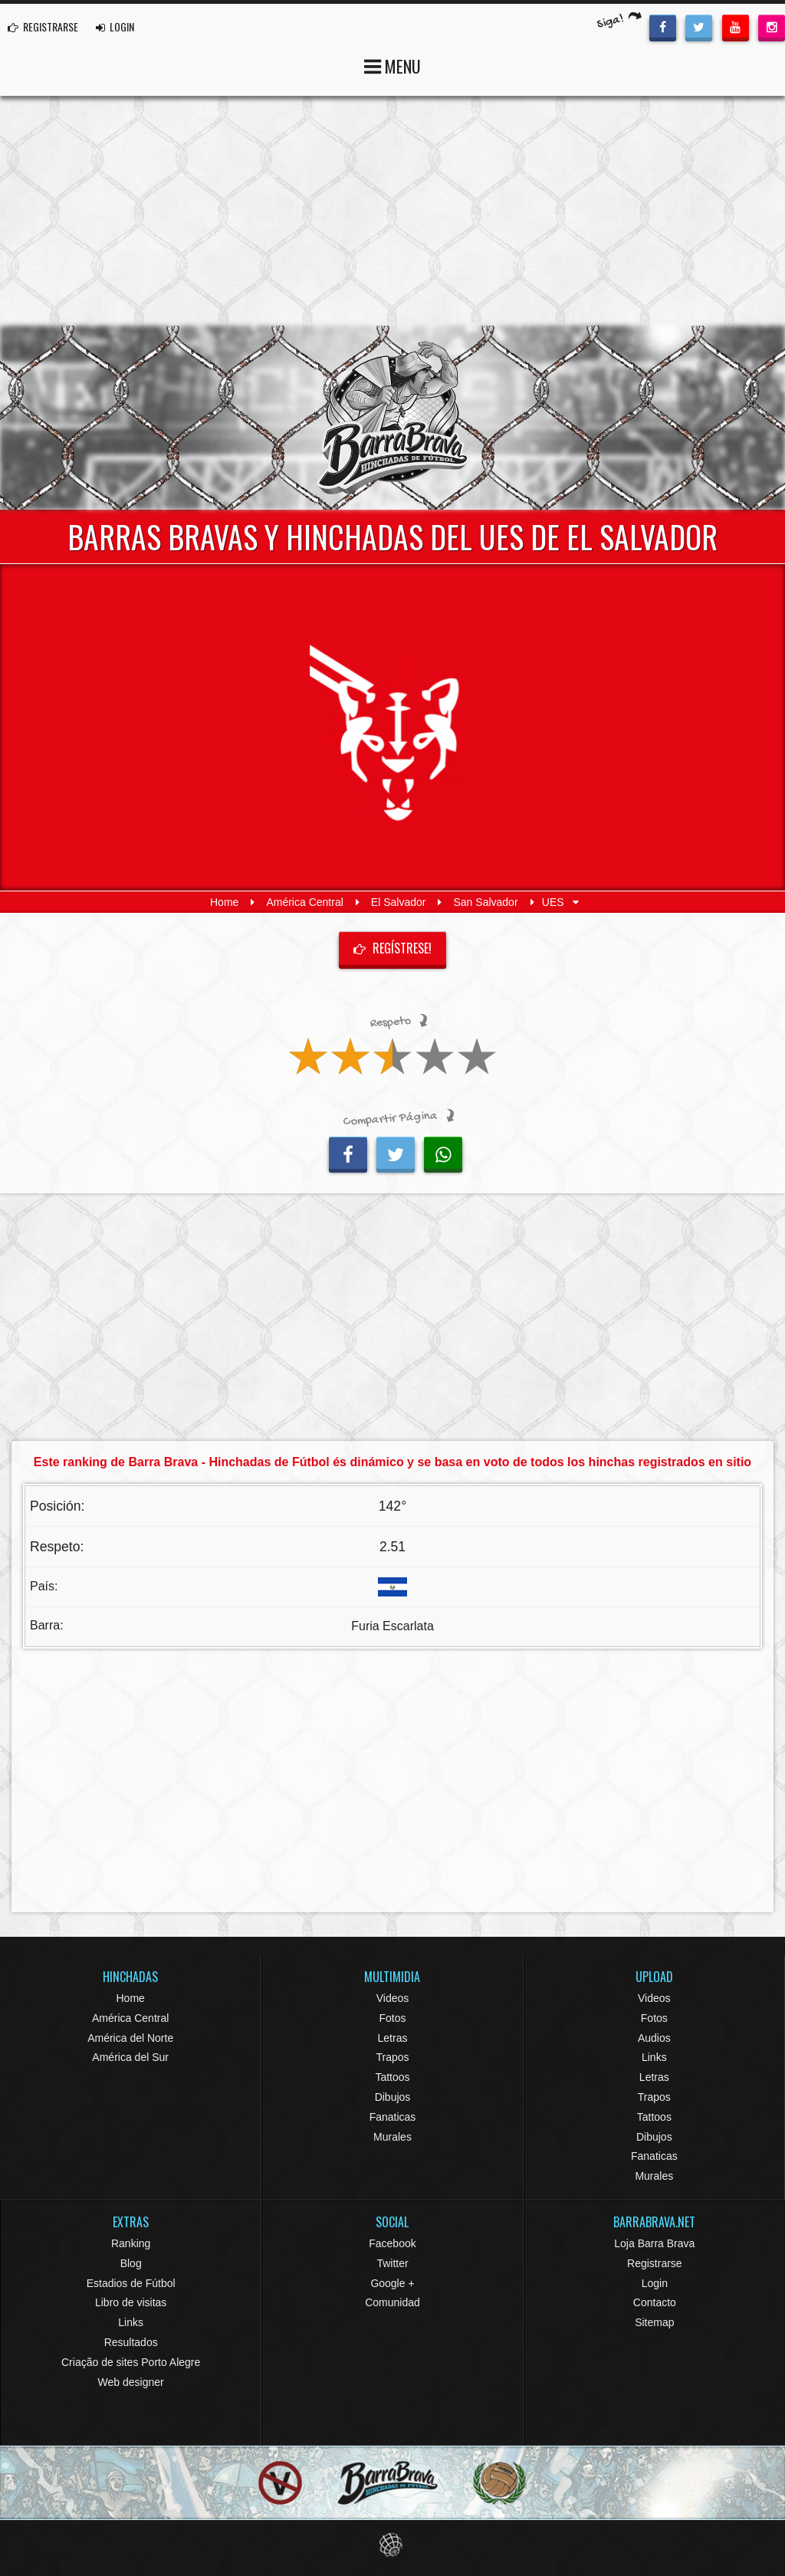 The height and width of the screenshot is (2576, 785). Describe the element at coordinates (392, 2283) in the screenshot. I see `Google +` at that location.